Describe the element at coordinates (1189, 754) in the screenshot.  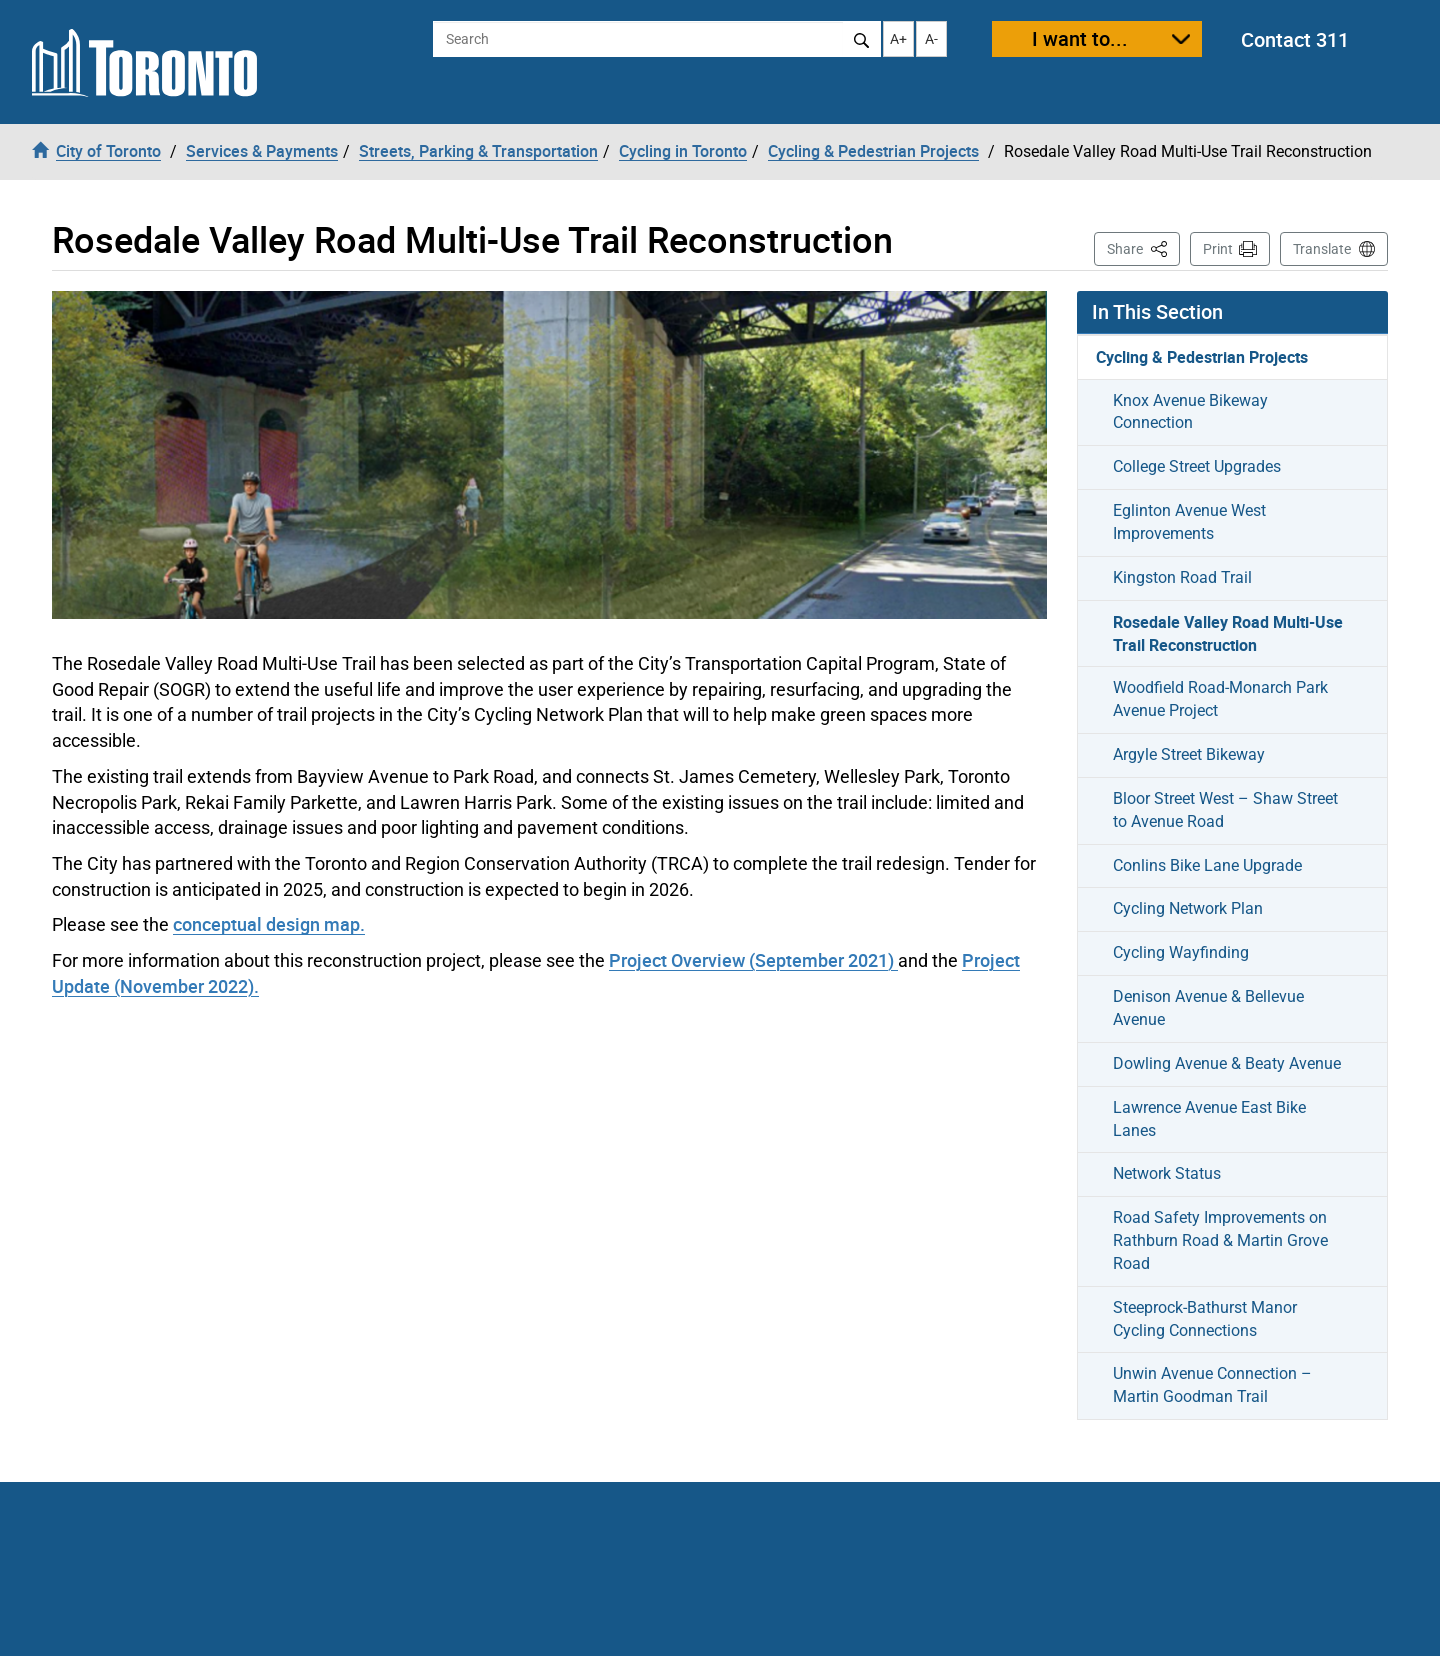
I see `Argyle Street Bikeway` at that location.